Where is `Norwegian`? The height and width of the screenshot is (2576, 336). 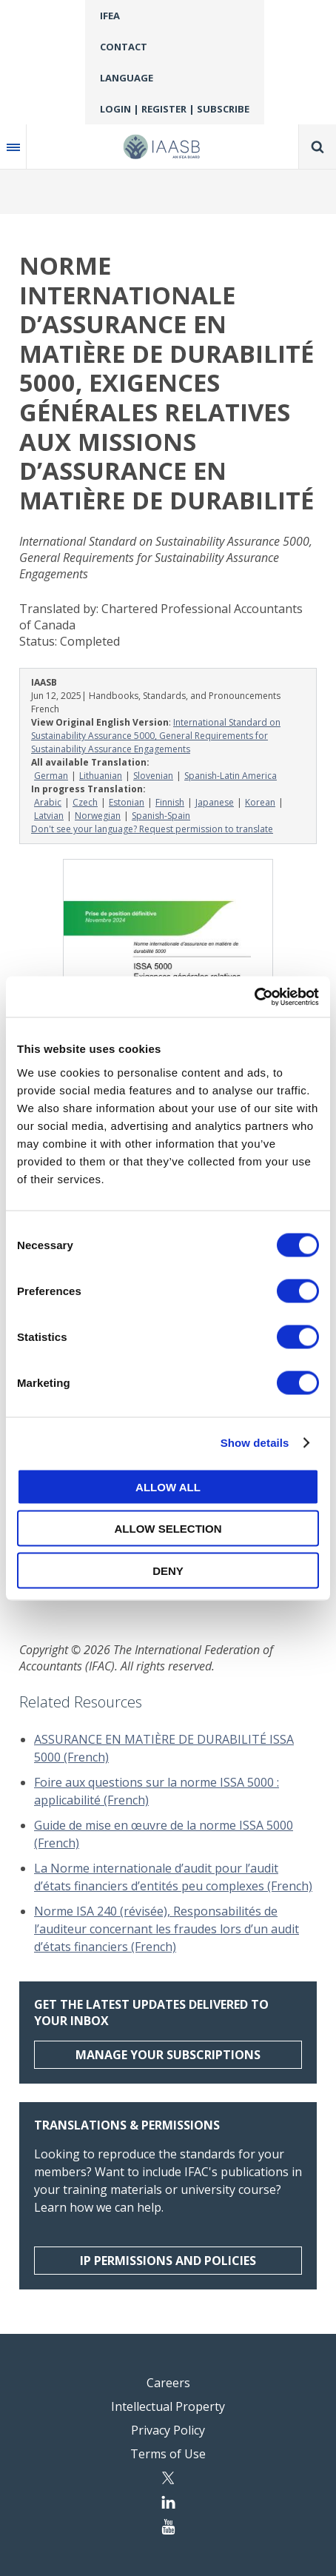 Norwegian is located at coordinates (98, 815).